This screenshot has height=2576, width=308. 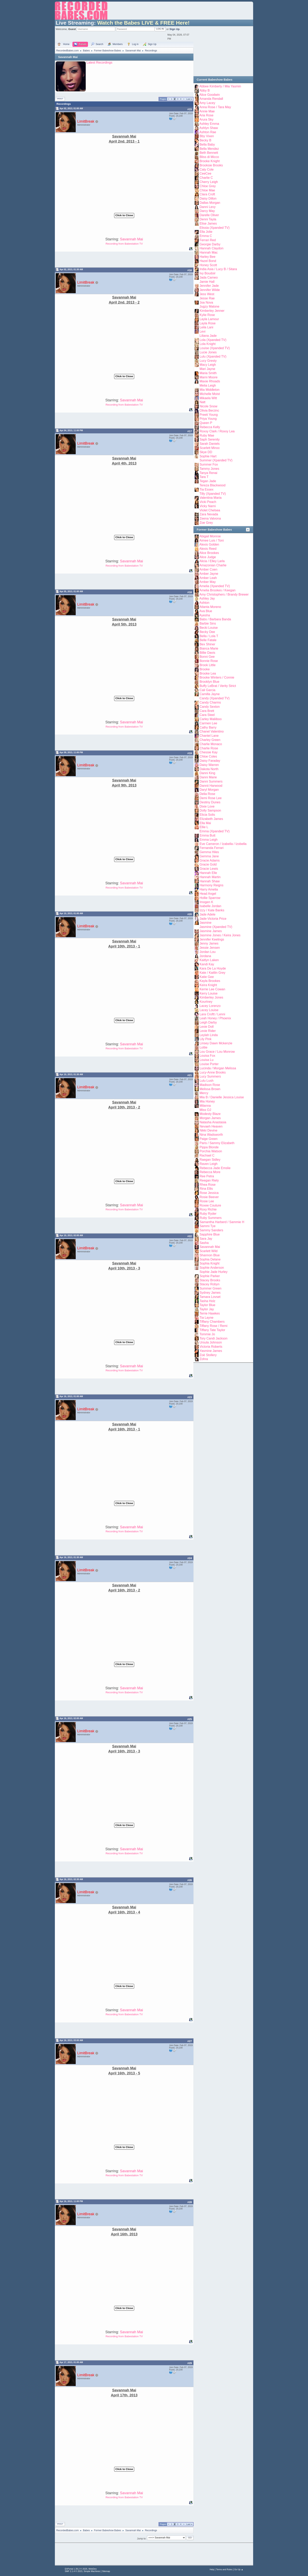 I want to click on Chanel Valentino, so click(x=211, y=731).